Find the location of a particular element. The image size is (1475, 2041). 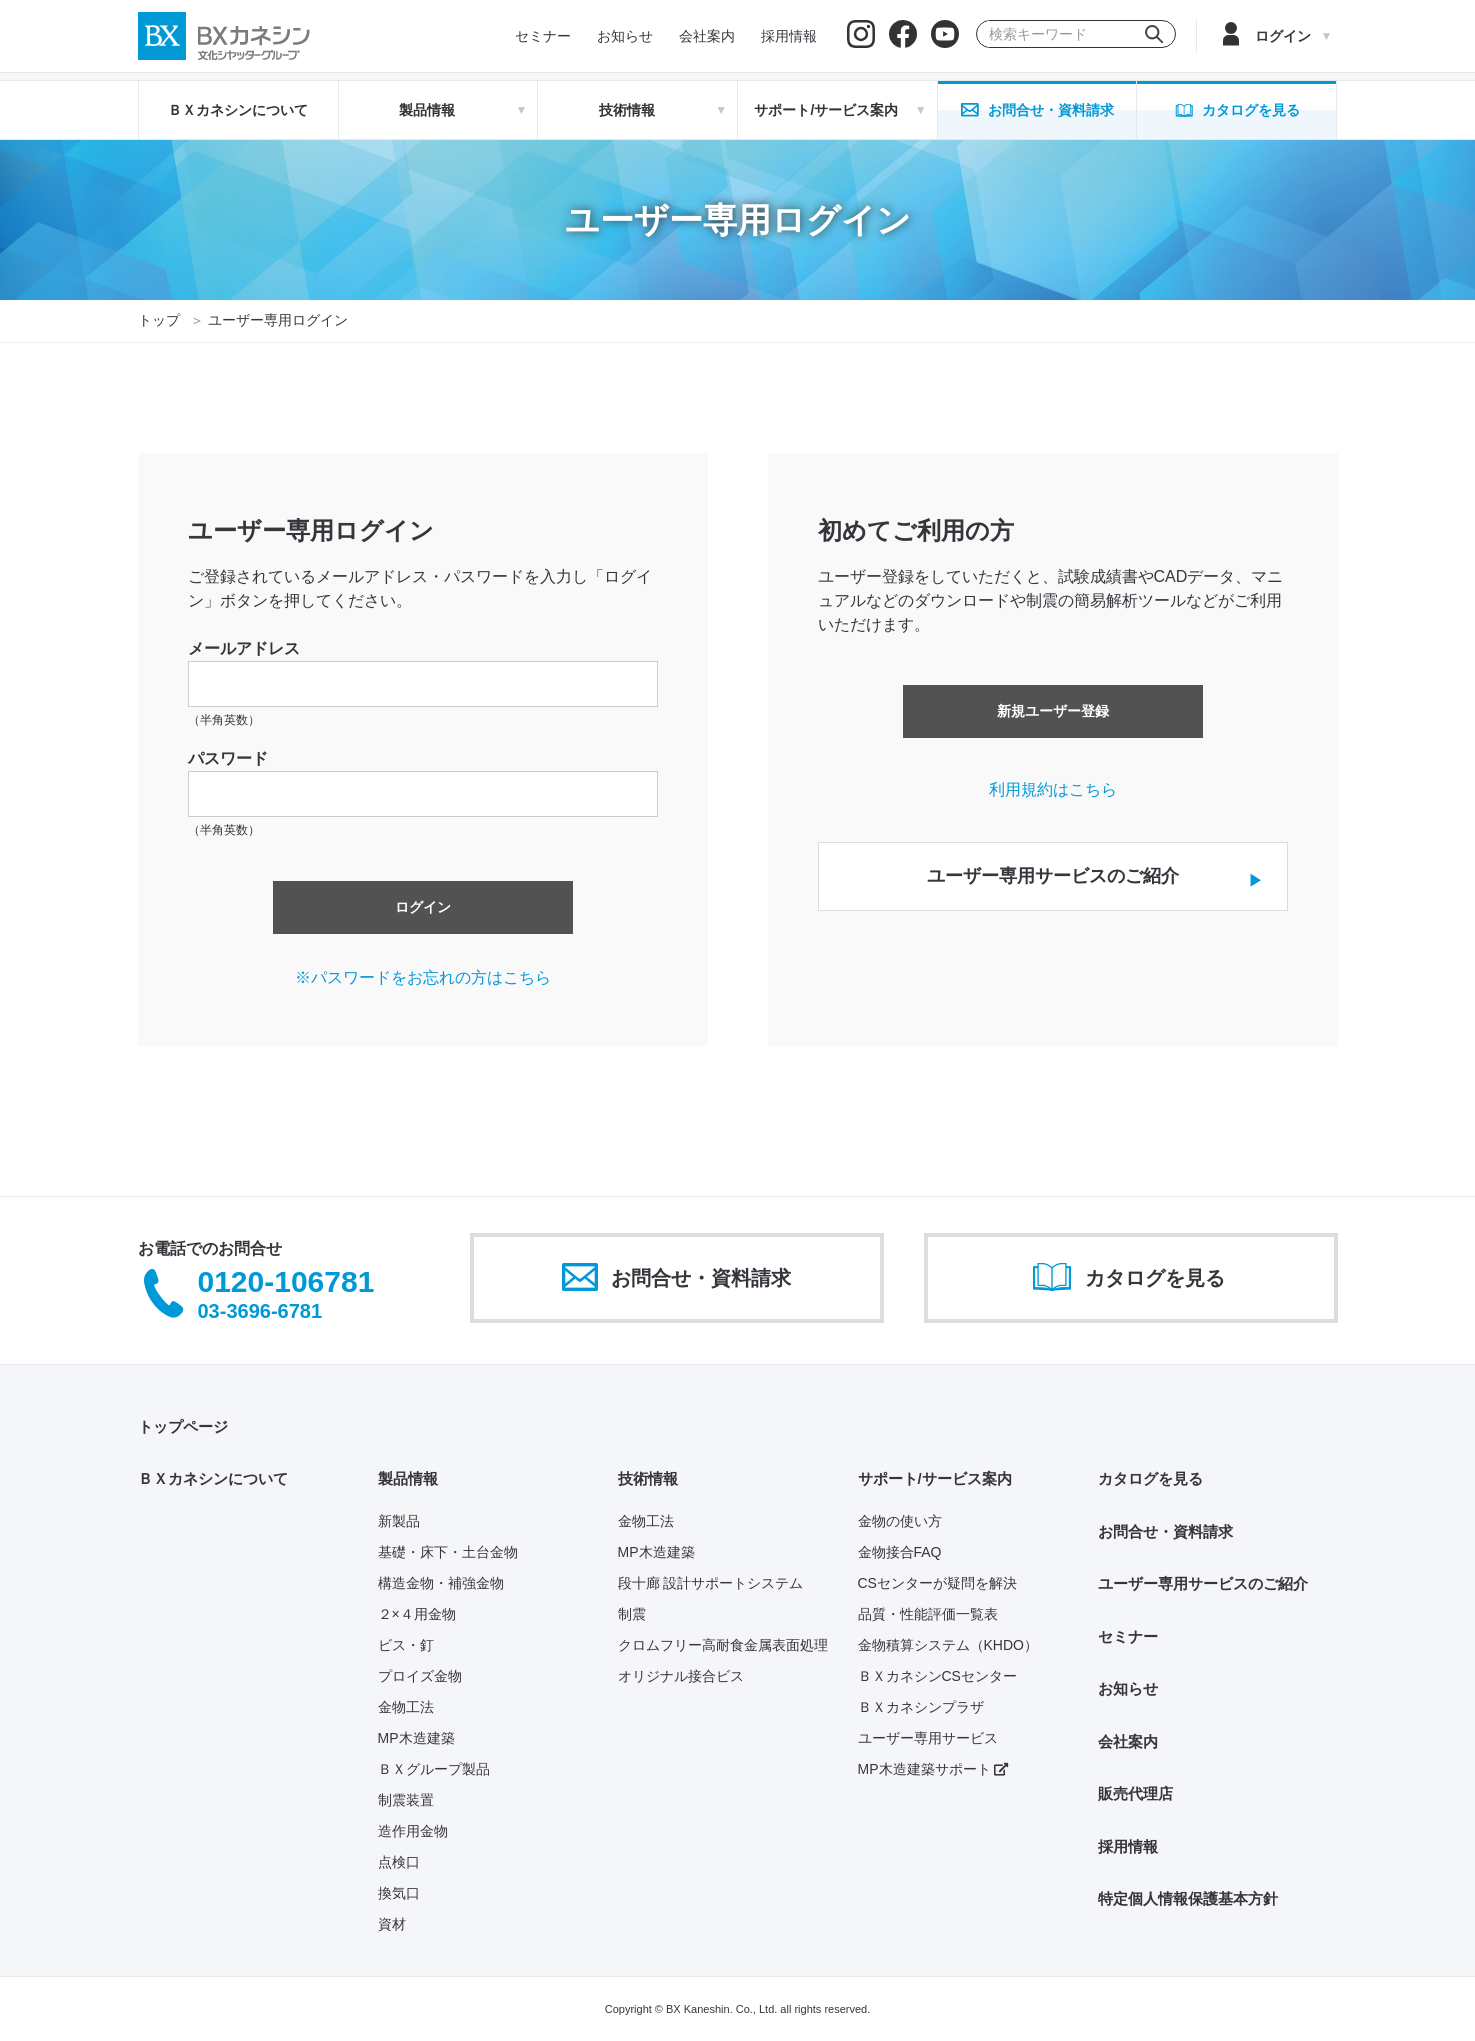

制震装置 is located at coordinates (406, 1800).